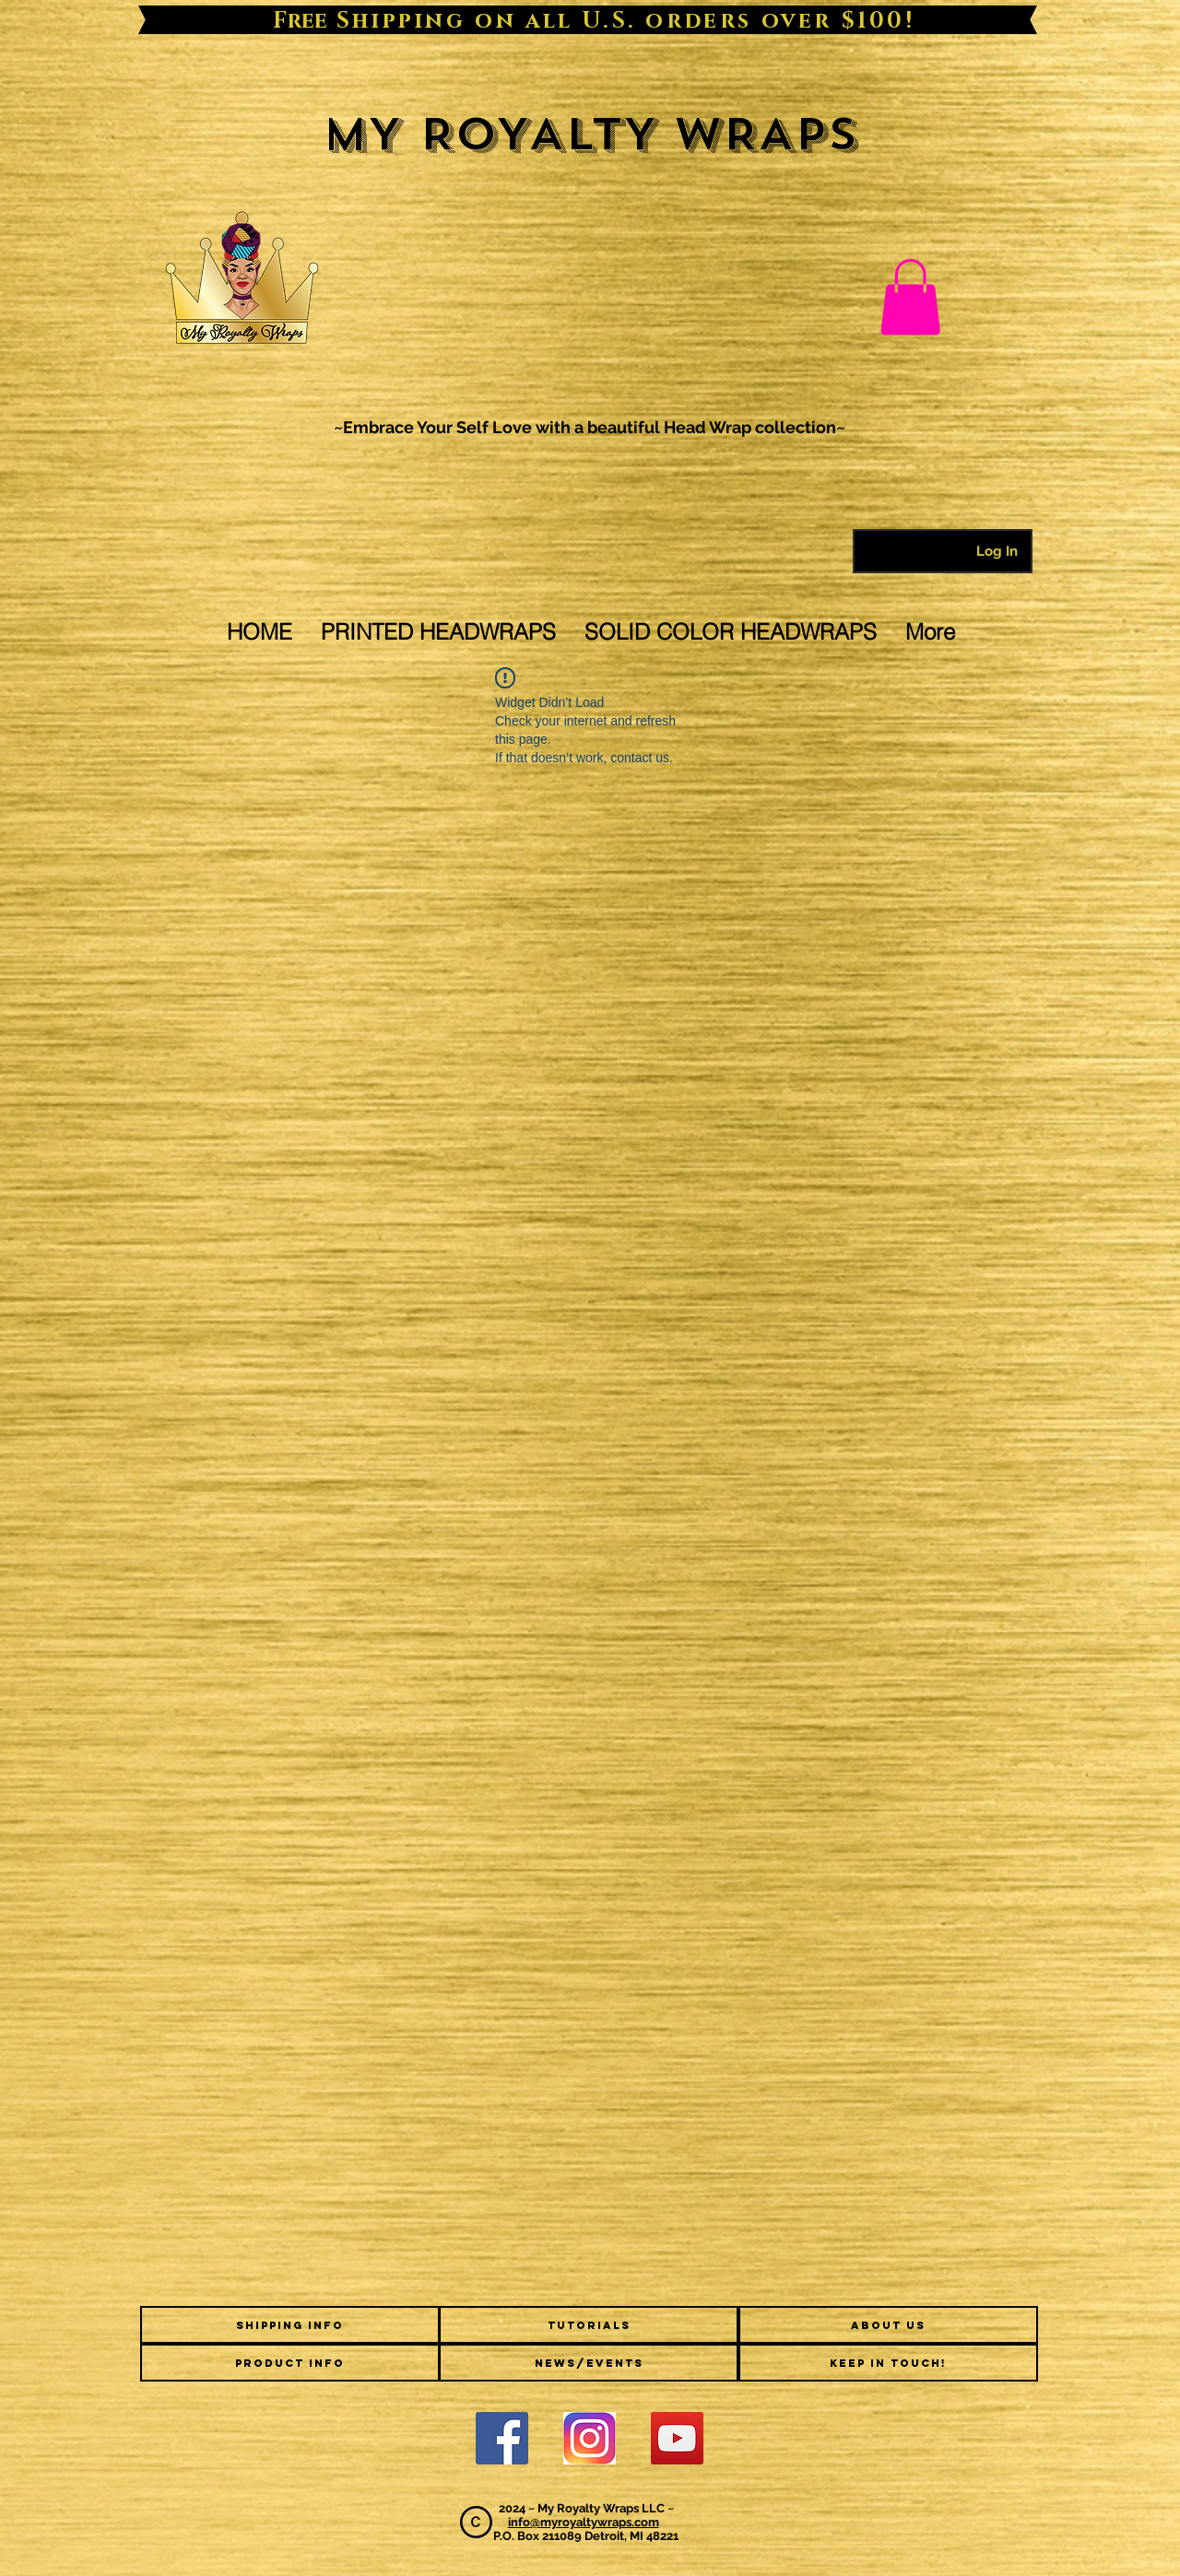 This screenshot has height=2576, width=1180. I want to click on [KEEP IN TOUCH!], so click(888, 2363).